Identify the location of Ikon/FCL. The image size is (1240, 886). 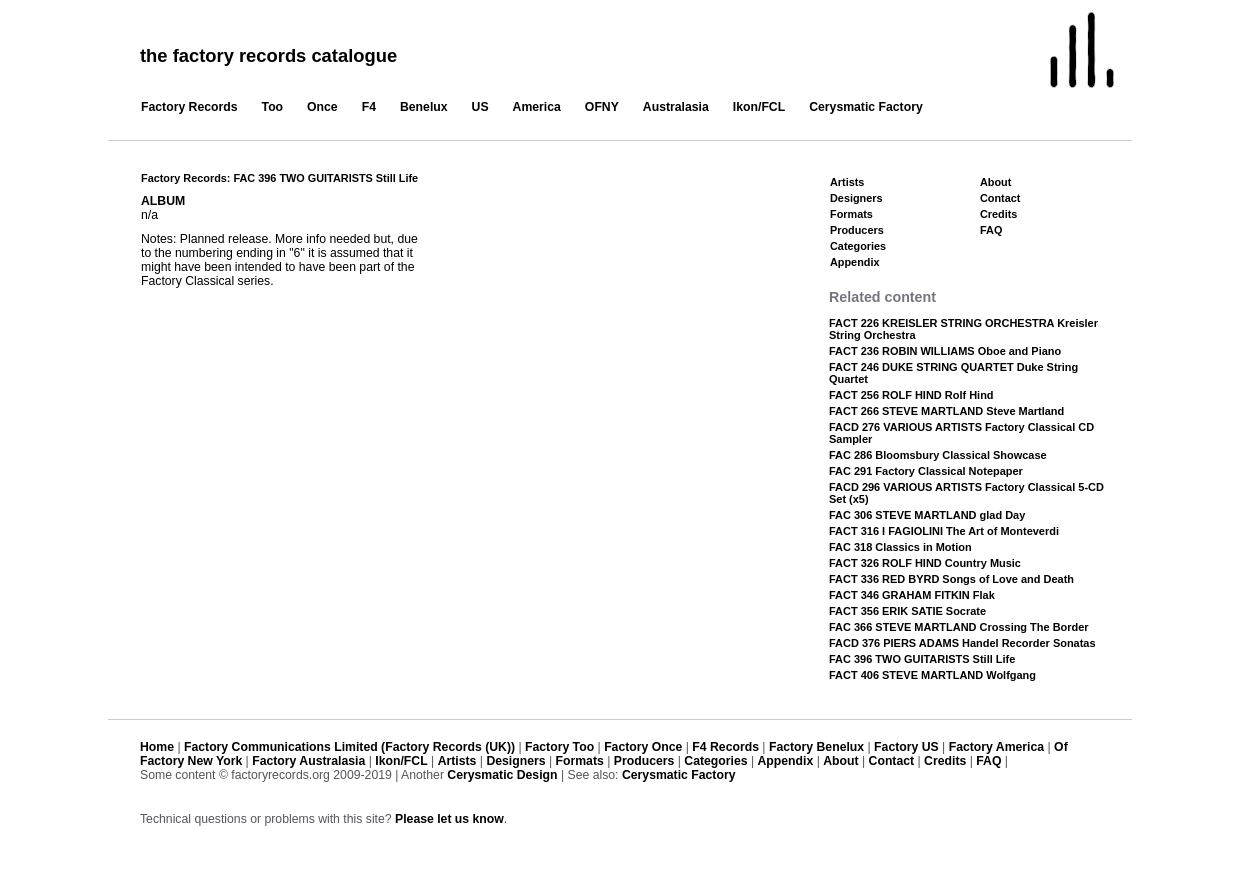
(759, 107).